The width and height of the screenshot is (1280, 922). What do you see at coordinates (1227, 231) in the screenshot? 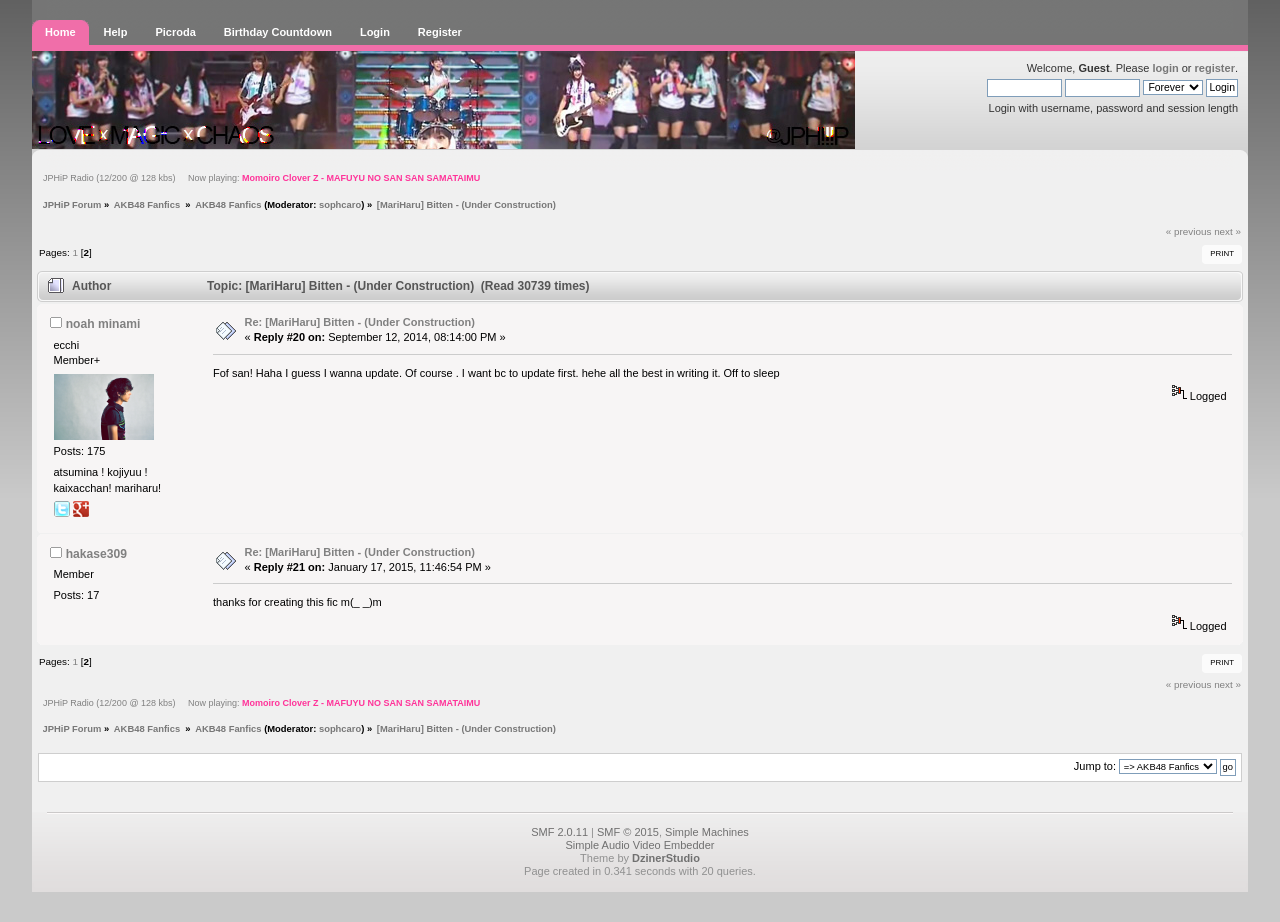
I see `next »` at bounding box center [1227, 231].